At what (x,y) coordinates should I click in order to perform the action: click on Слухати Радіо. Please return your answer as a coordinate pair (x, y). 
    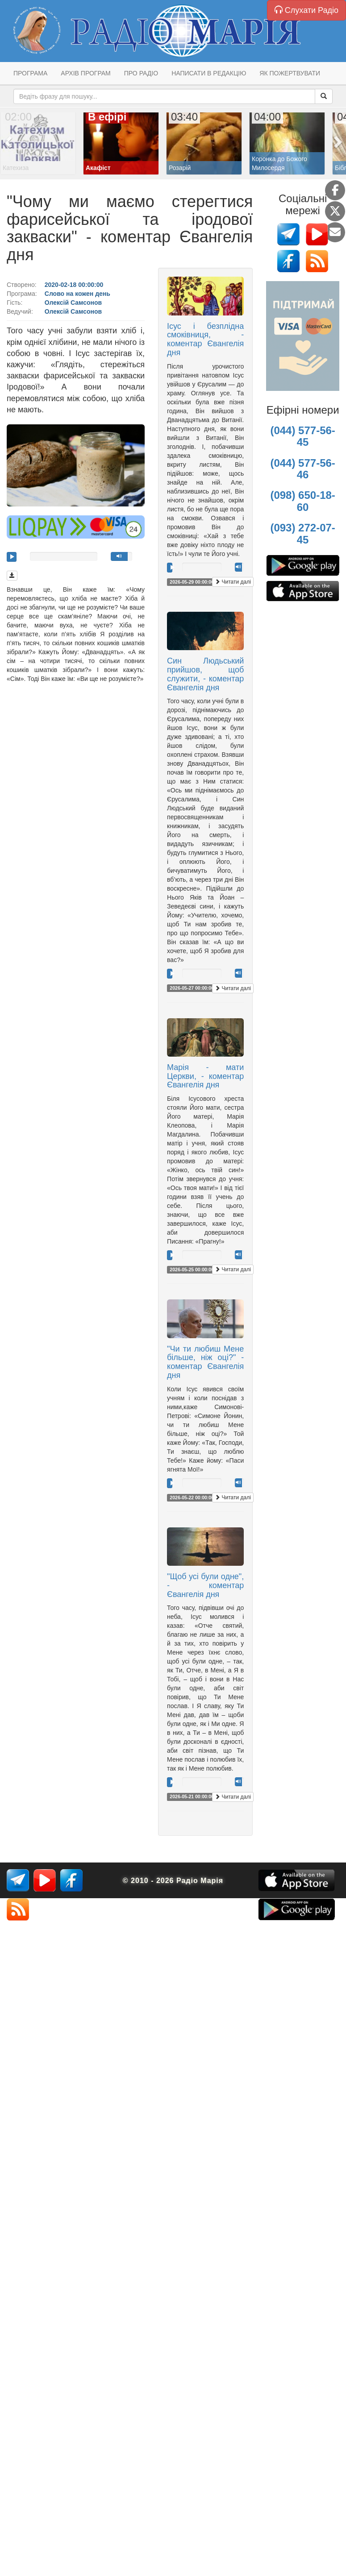
    Looking at the image, I should click on (306, 10).